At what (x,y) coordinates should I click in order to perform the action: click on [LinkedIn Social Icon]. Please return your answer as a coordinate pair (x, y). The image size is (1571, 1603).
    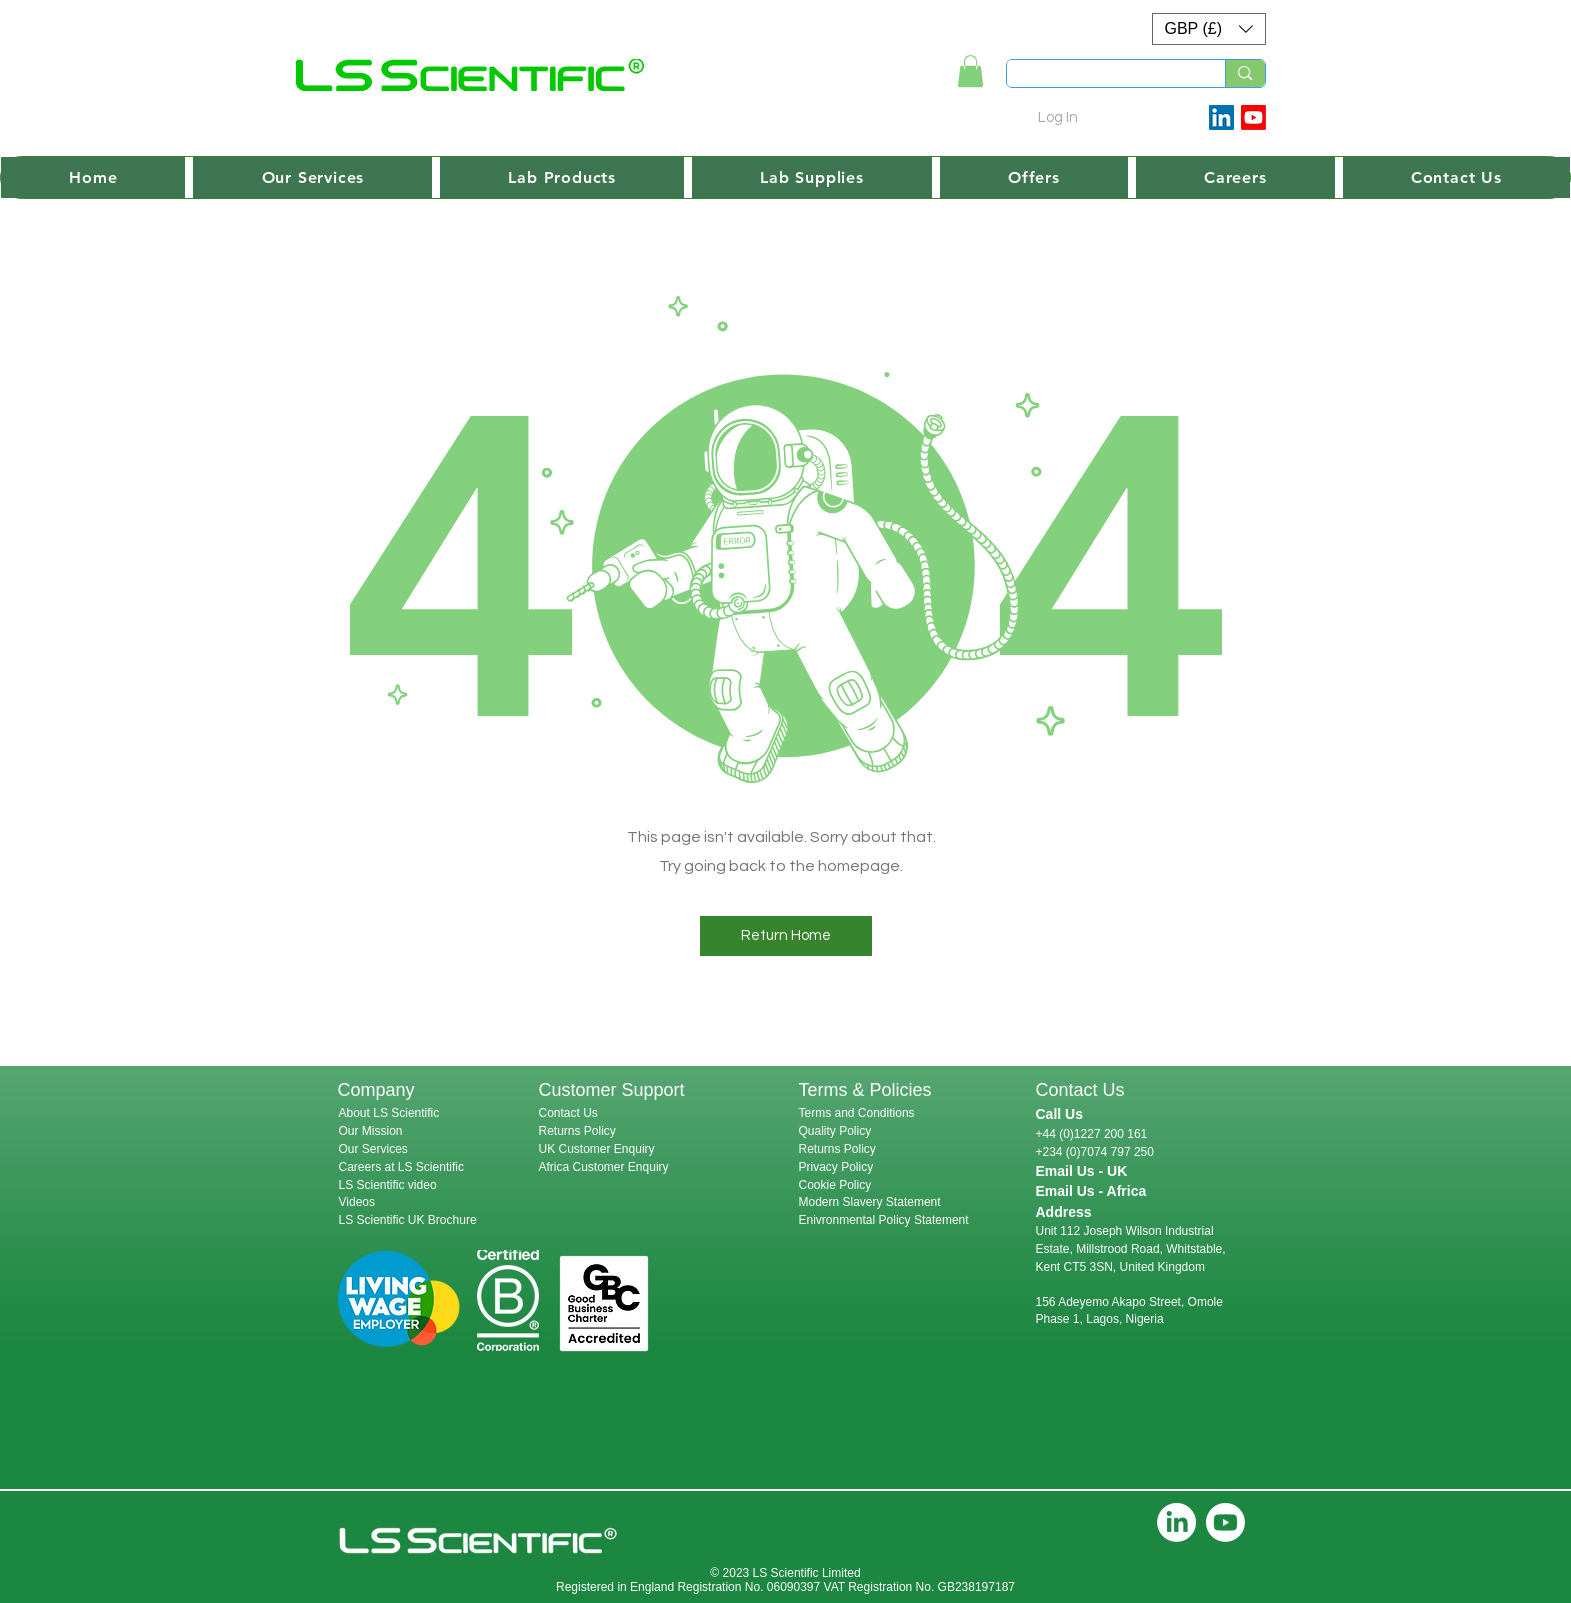
    Looking at the image, I should click on (1221, 117).